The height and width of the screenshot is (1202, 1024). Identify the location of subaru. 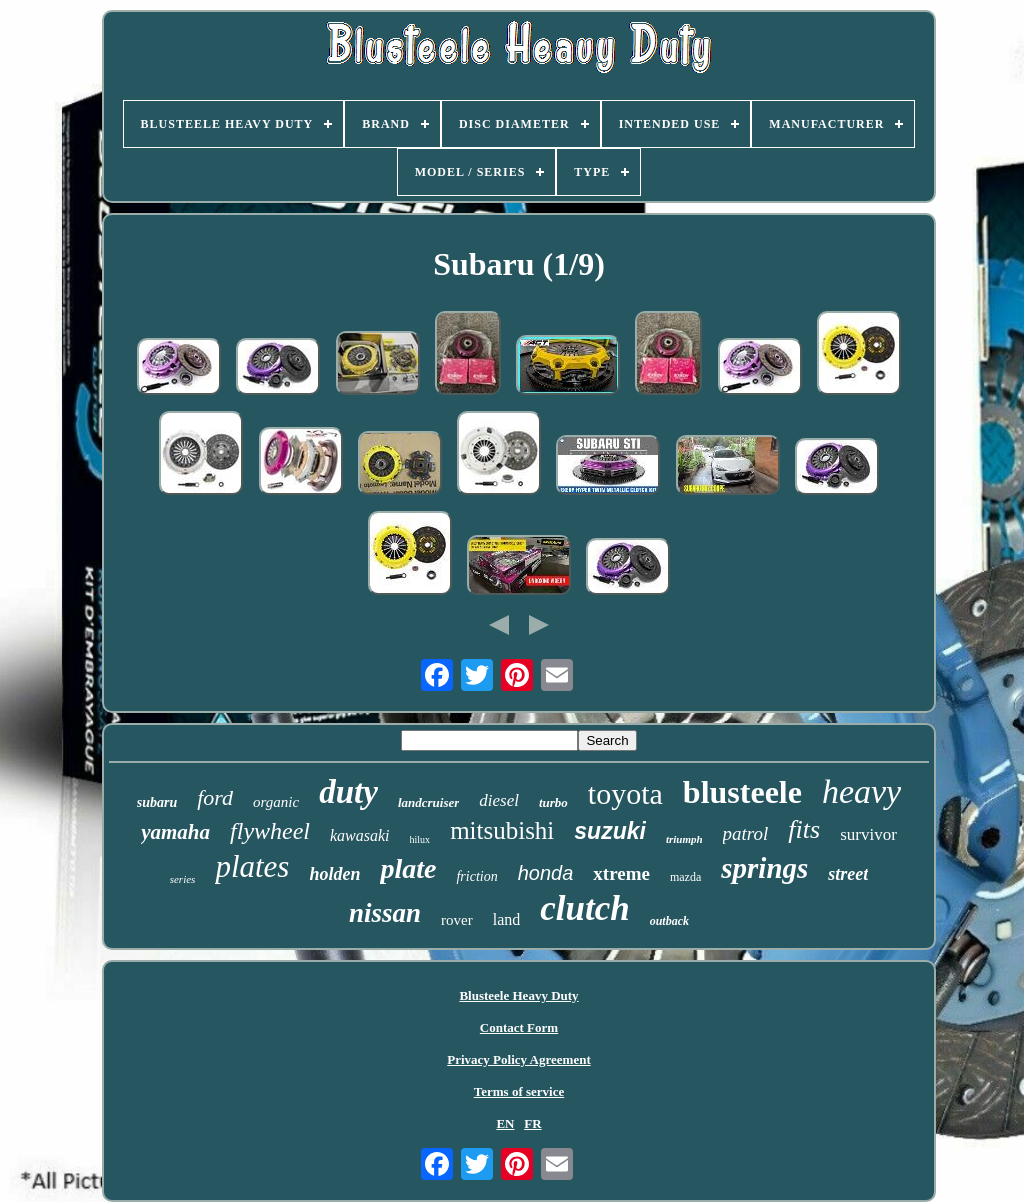
(157, 802).